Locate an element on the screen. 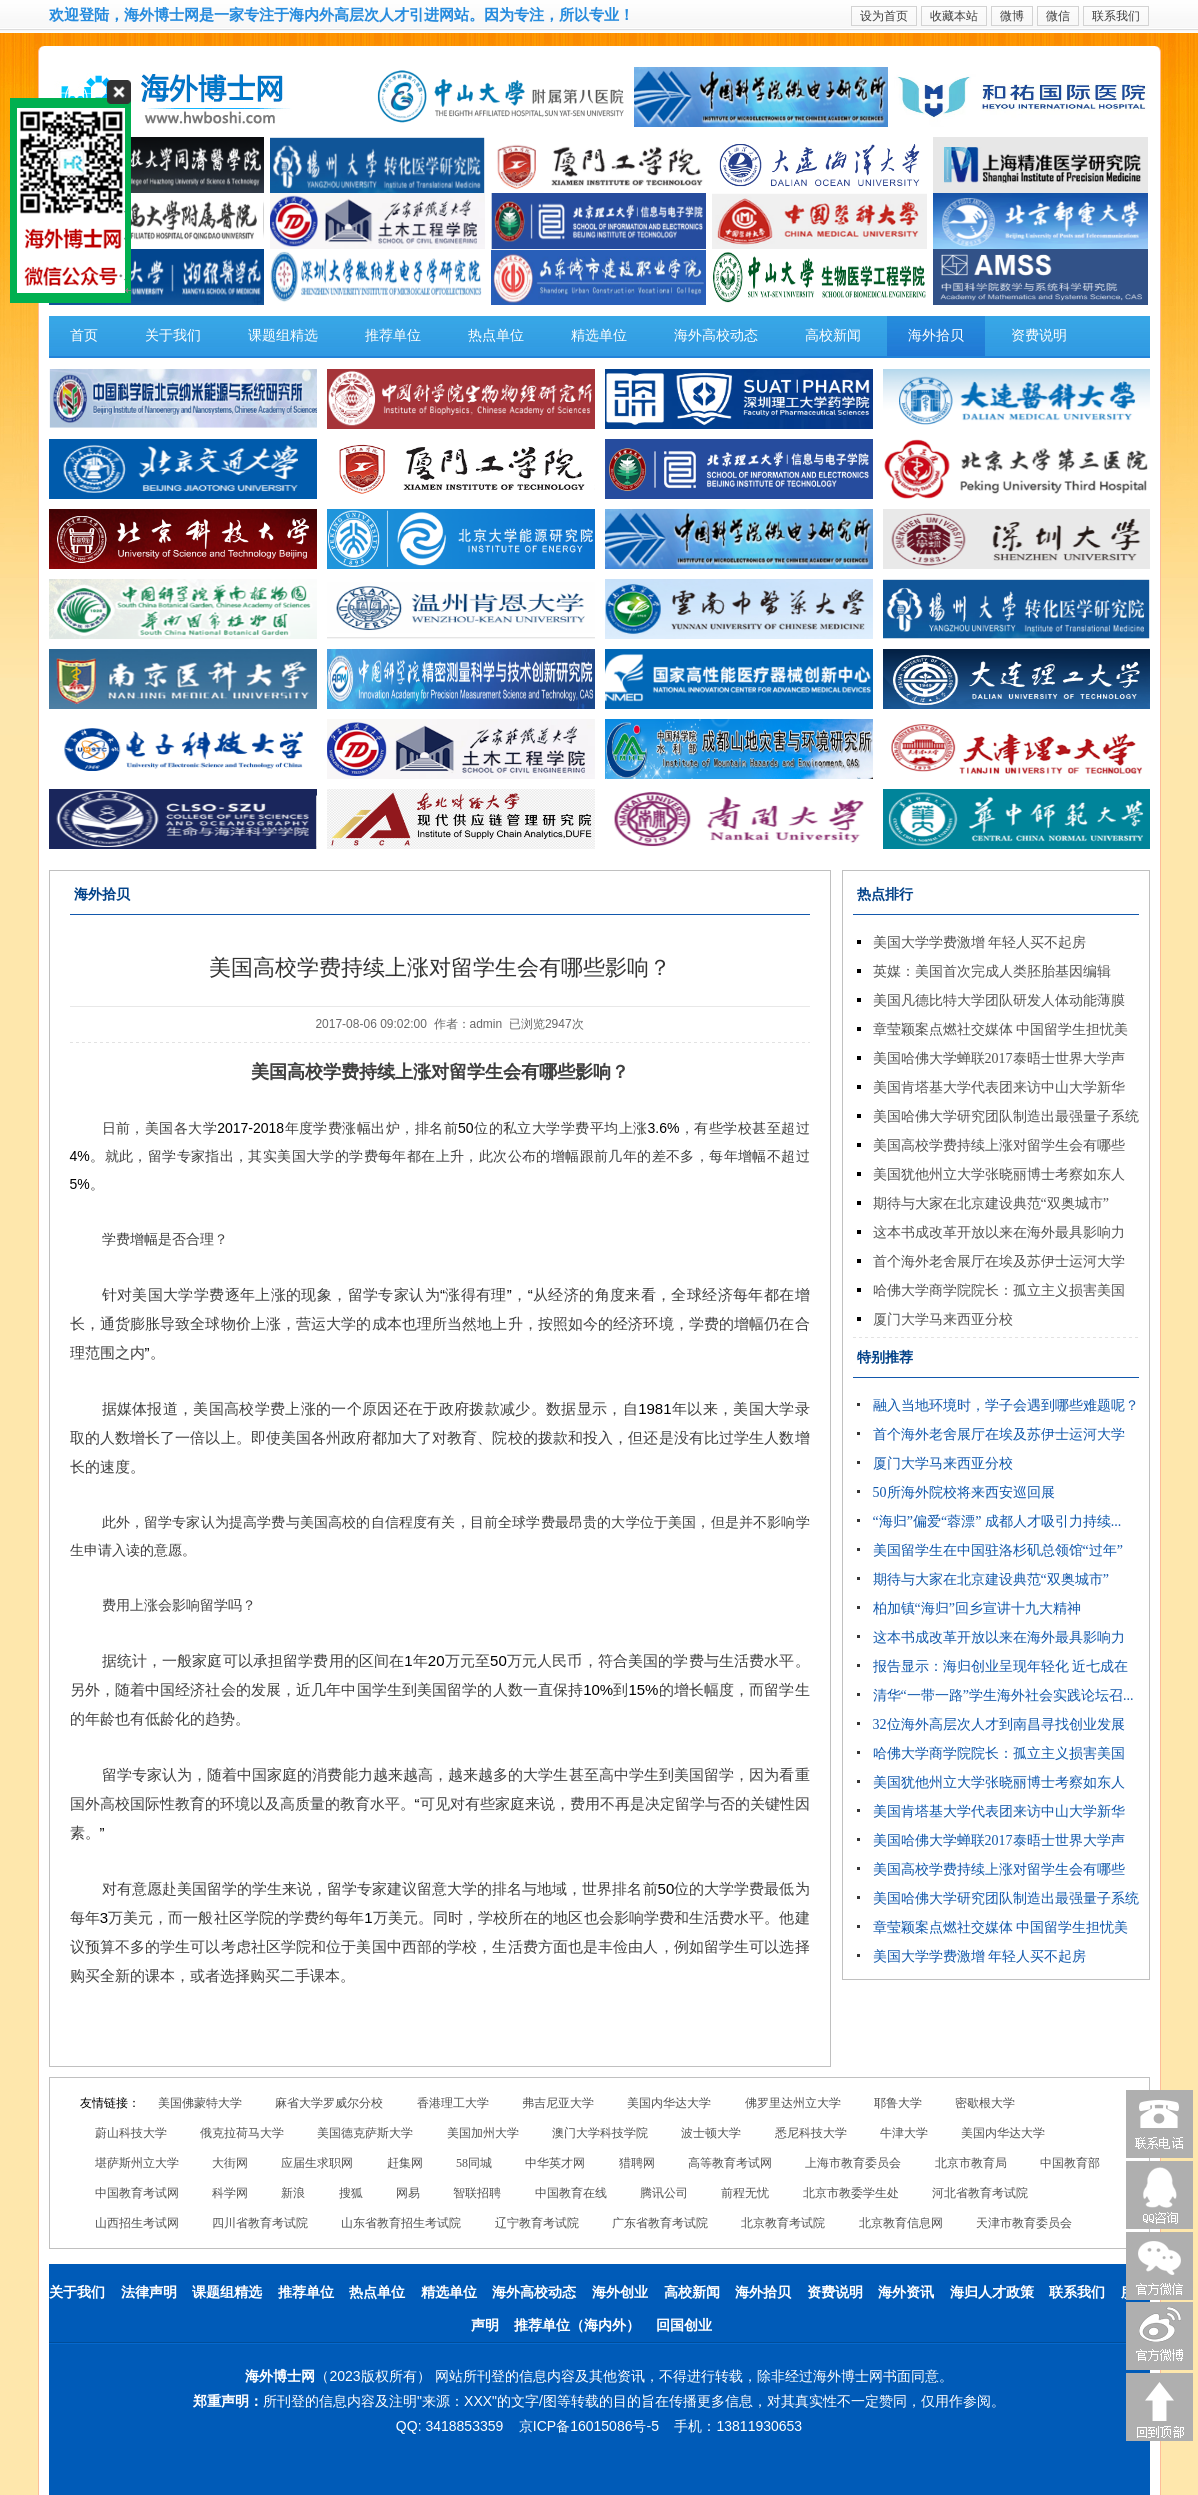 The image size is (1198, 2495). 牛津大学 is located at coordinates (904, 2133).